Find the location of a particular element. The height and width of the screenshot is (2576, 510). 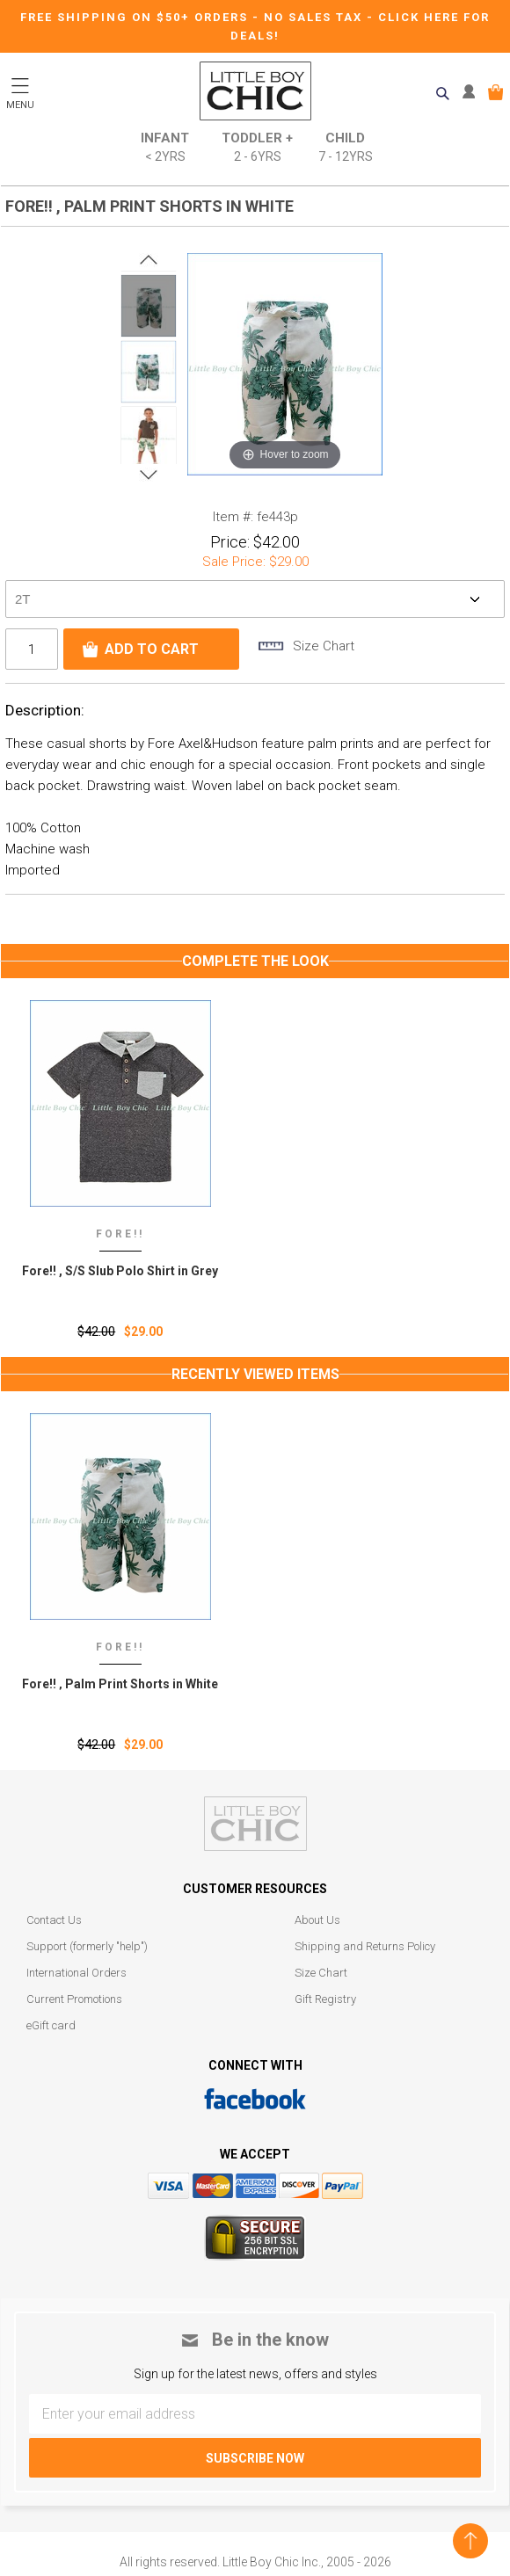

Contact Us is located at coordinates (54, 1920).